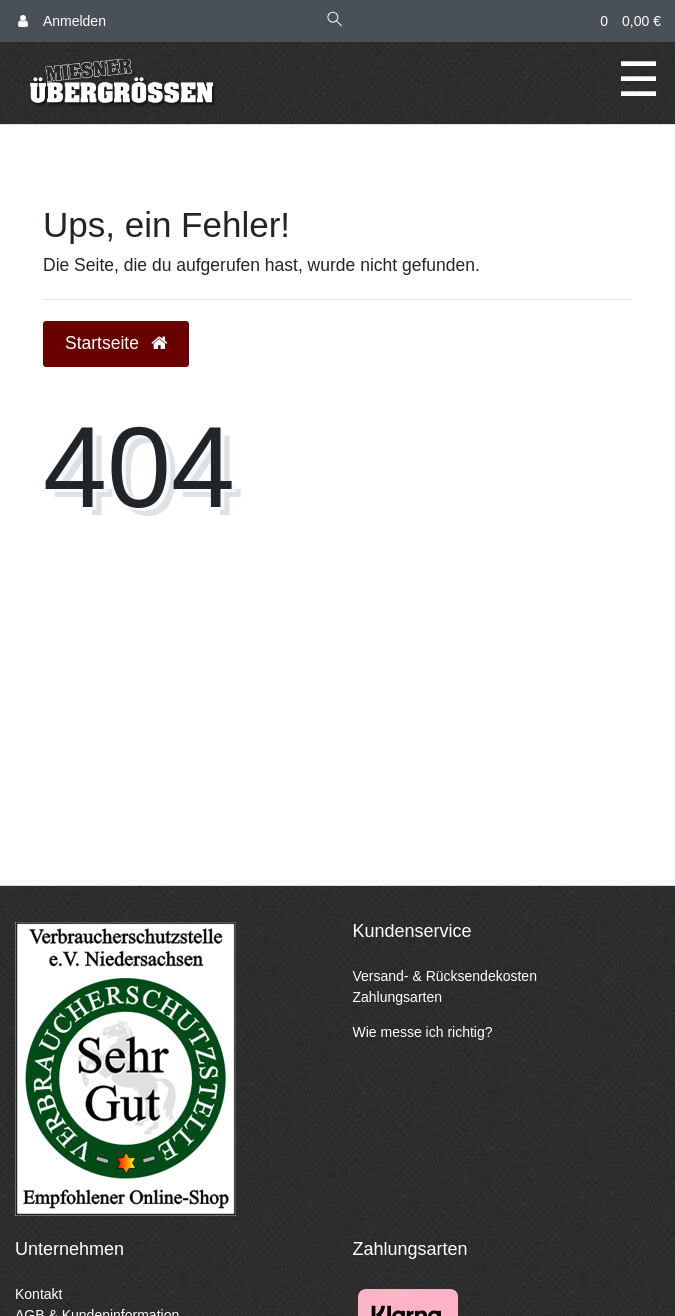  Describe the element at coordinates (62, 21) in the screenshot. I see `[Anmelden]` at that location.